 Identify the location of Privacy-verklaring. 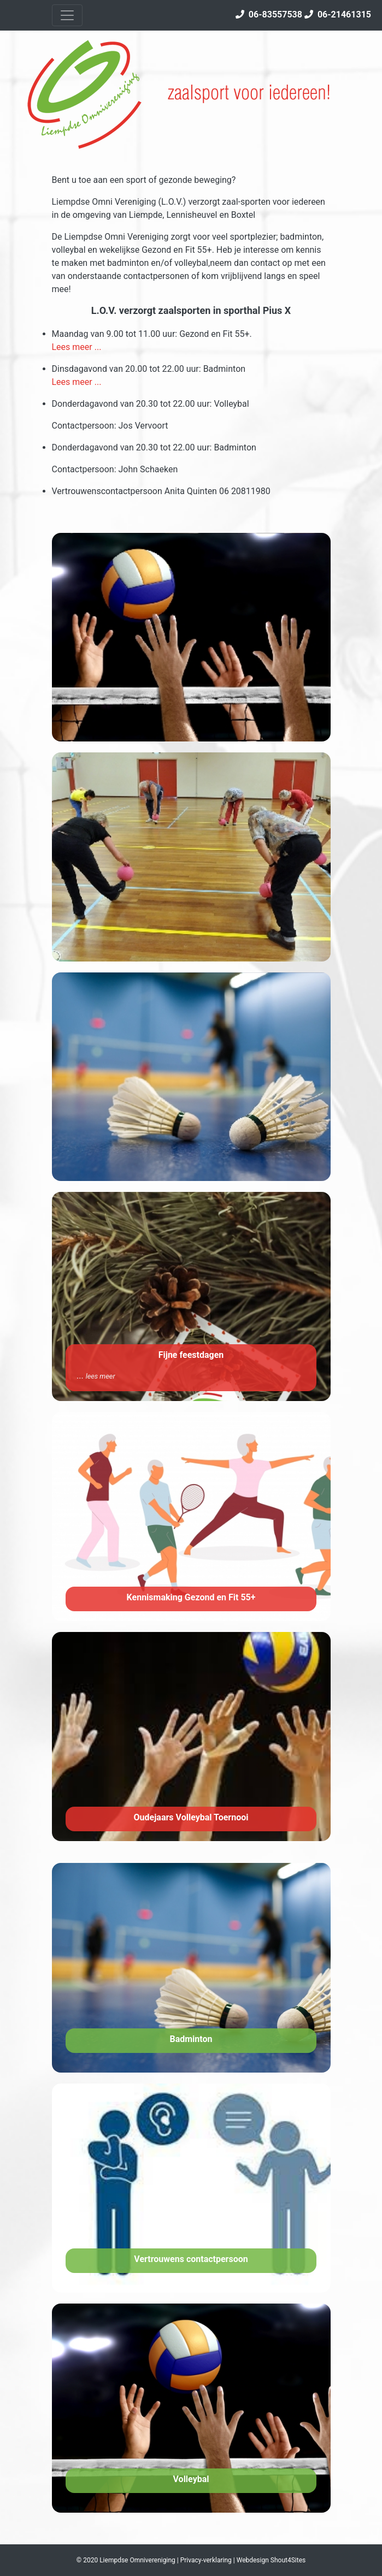
(206, 2560).